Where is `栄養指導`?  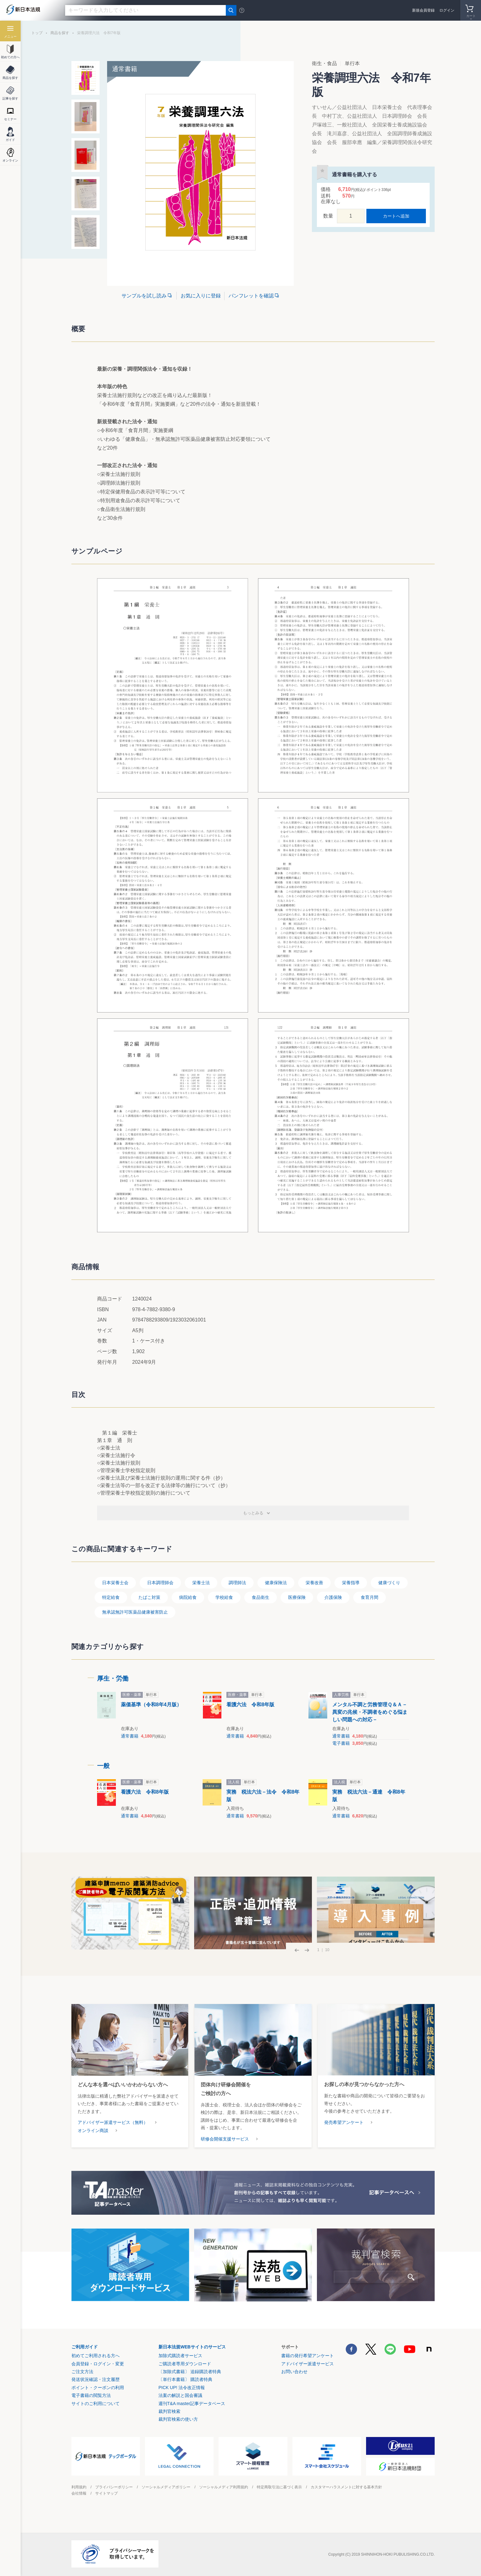
栄養指導 is located at coordinates (350, 1582).